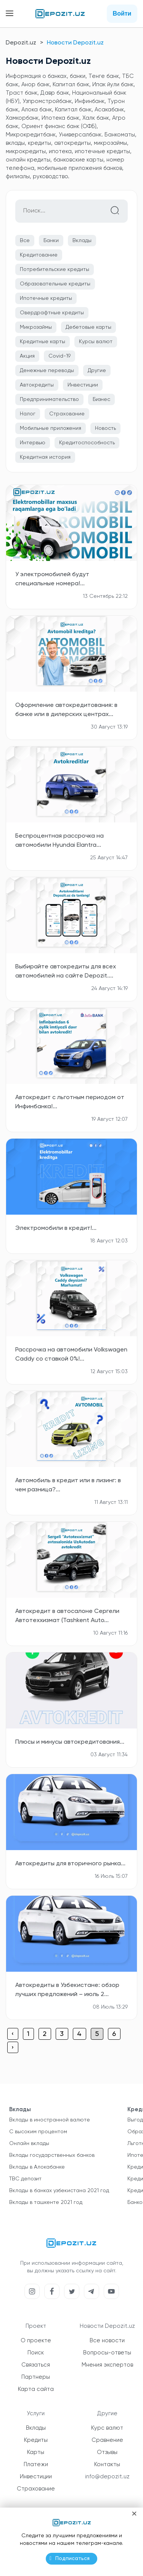 The height and width of the screenshot is (2576, 143). Describe the element at coordinates (88, 327) in the screenshot. I see `Дебетовые карты` at that location.